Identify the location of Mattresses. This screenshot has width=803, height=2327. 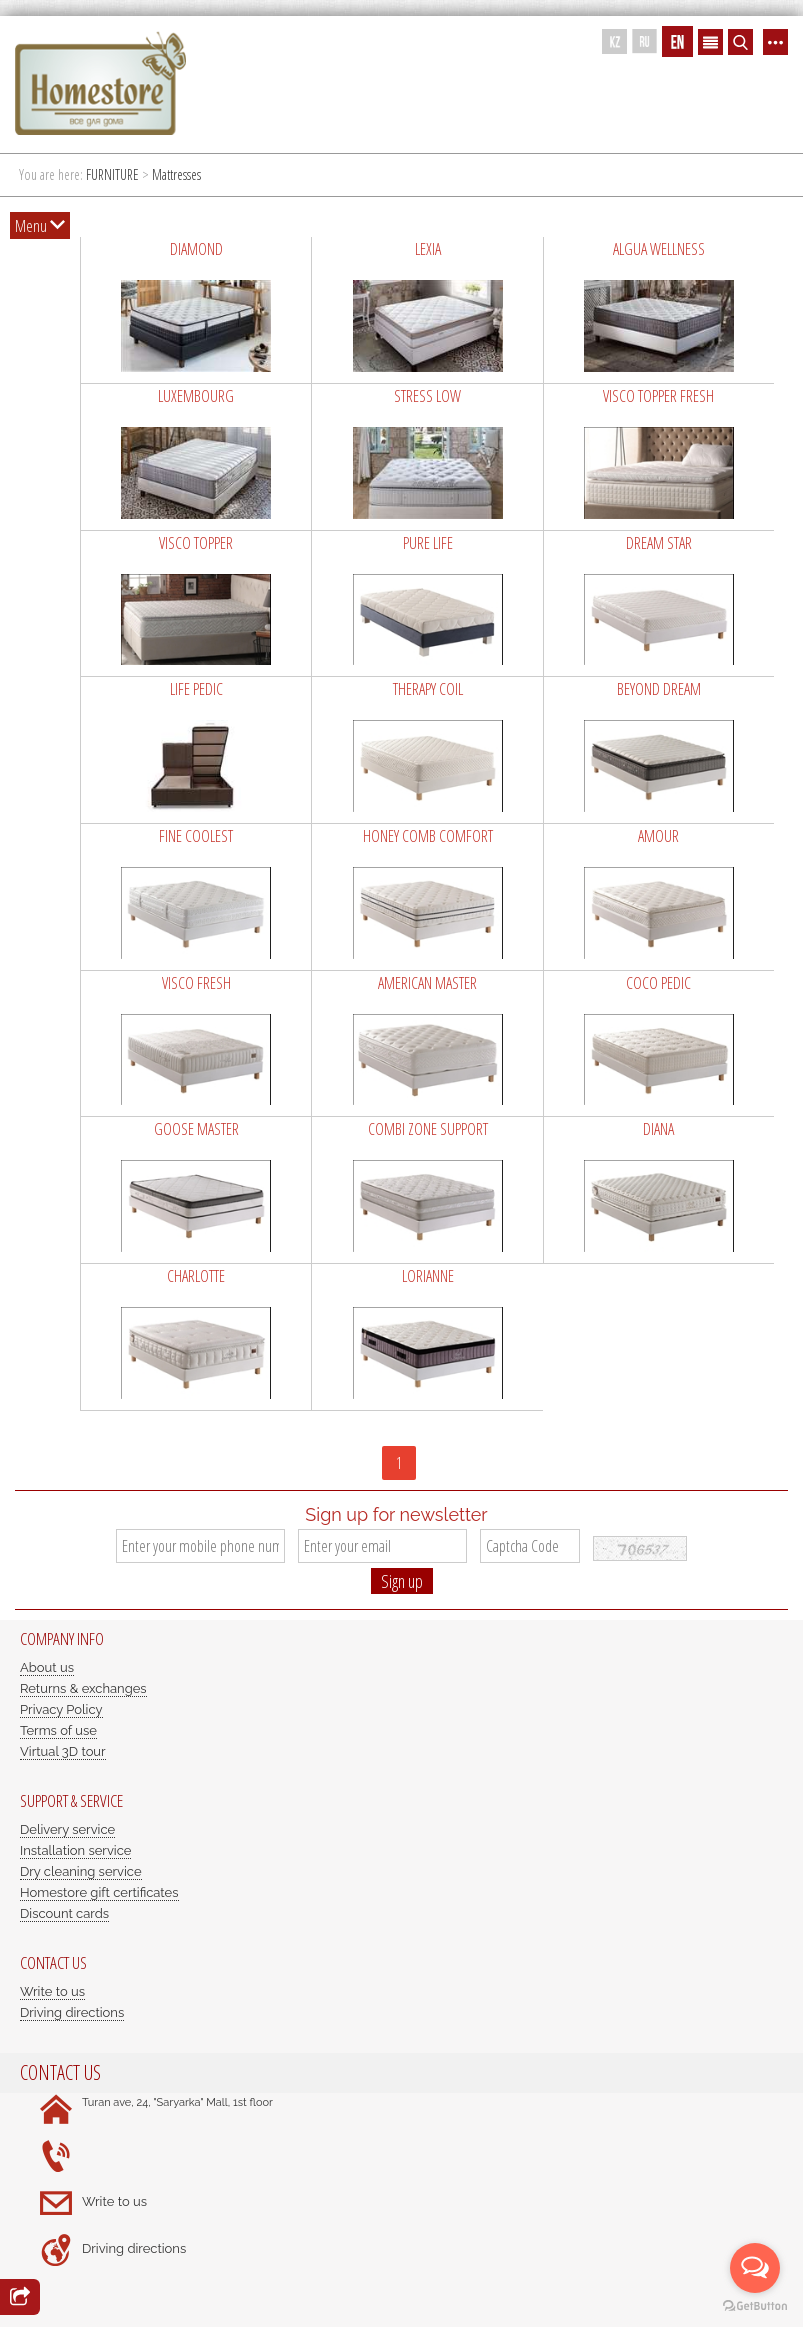
(176, 174).